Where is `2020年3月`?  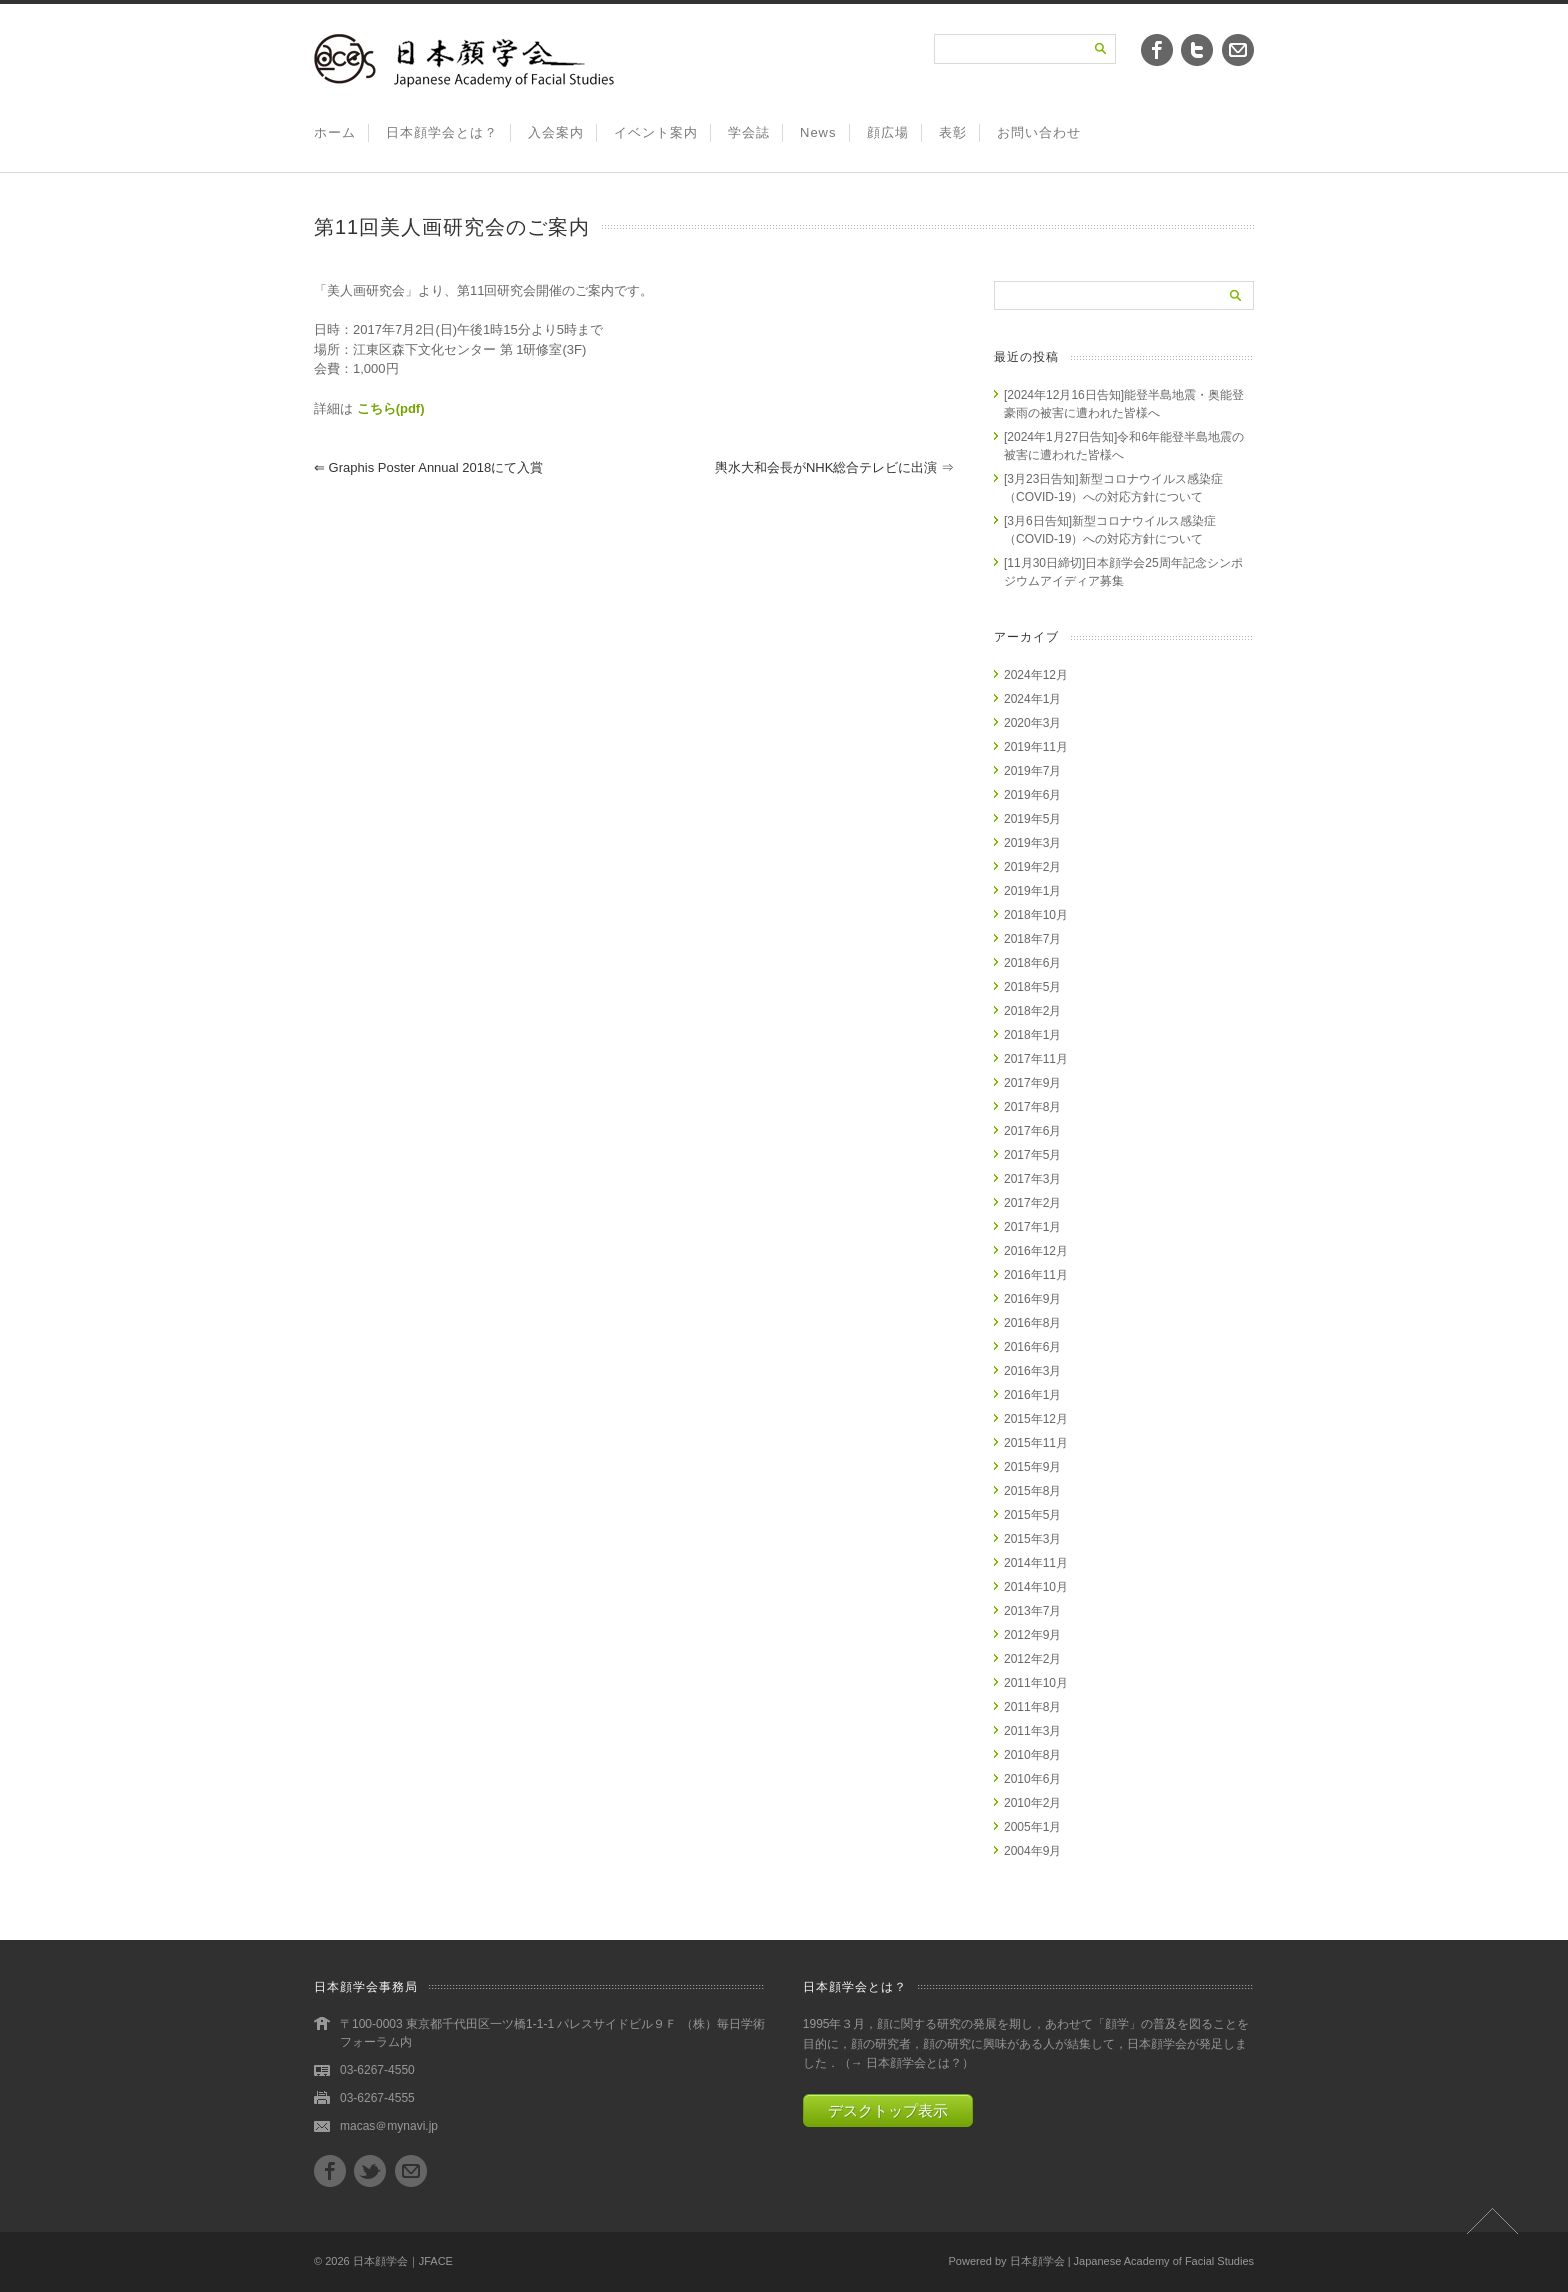 2020年3月 is located at coordinates (1032, 723).